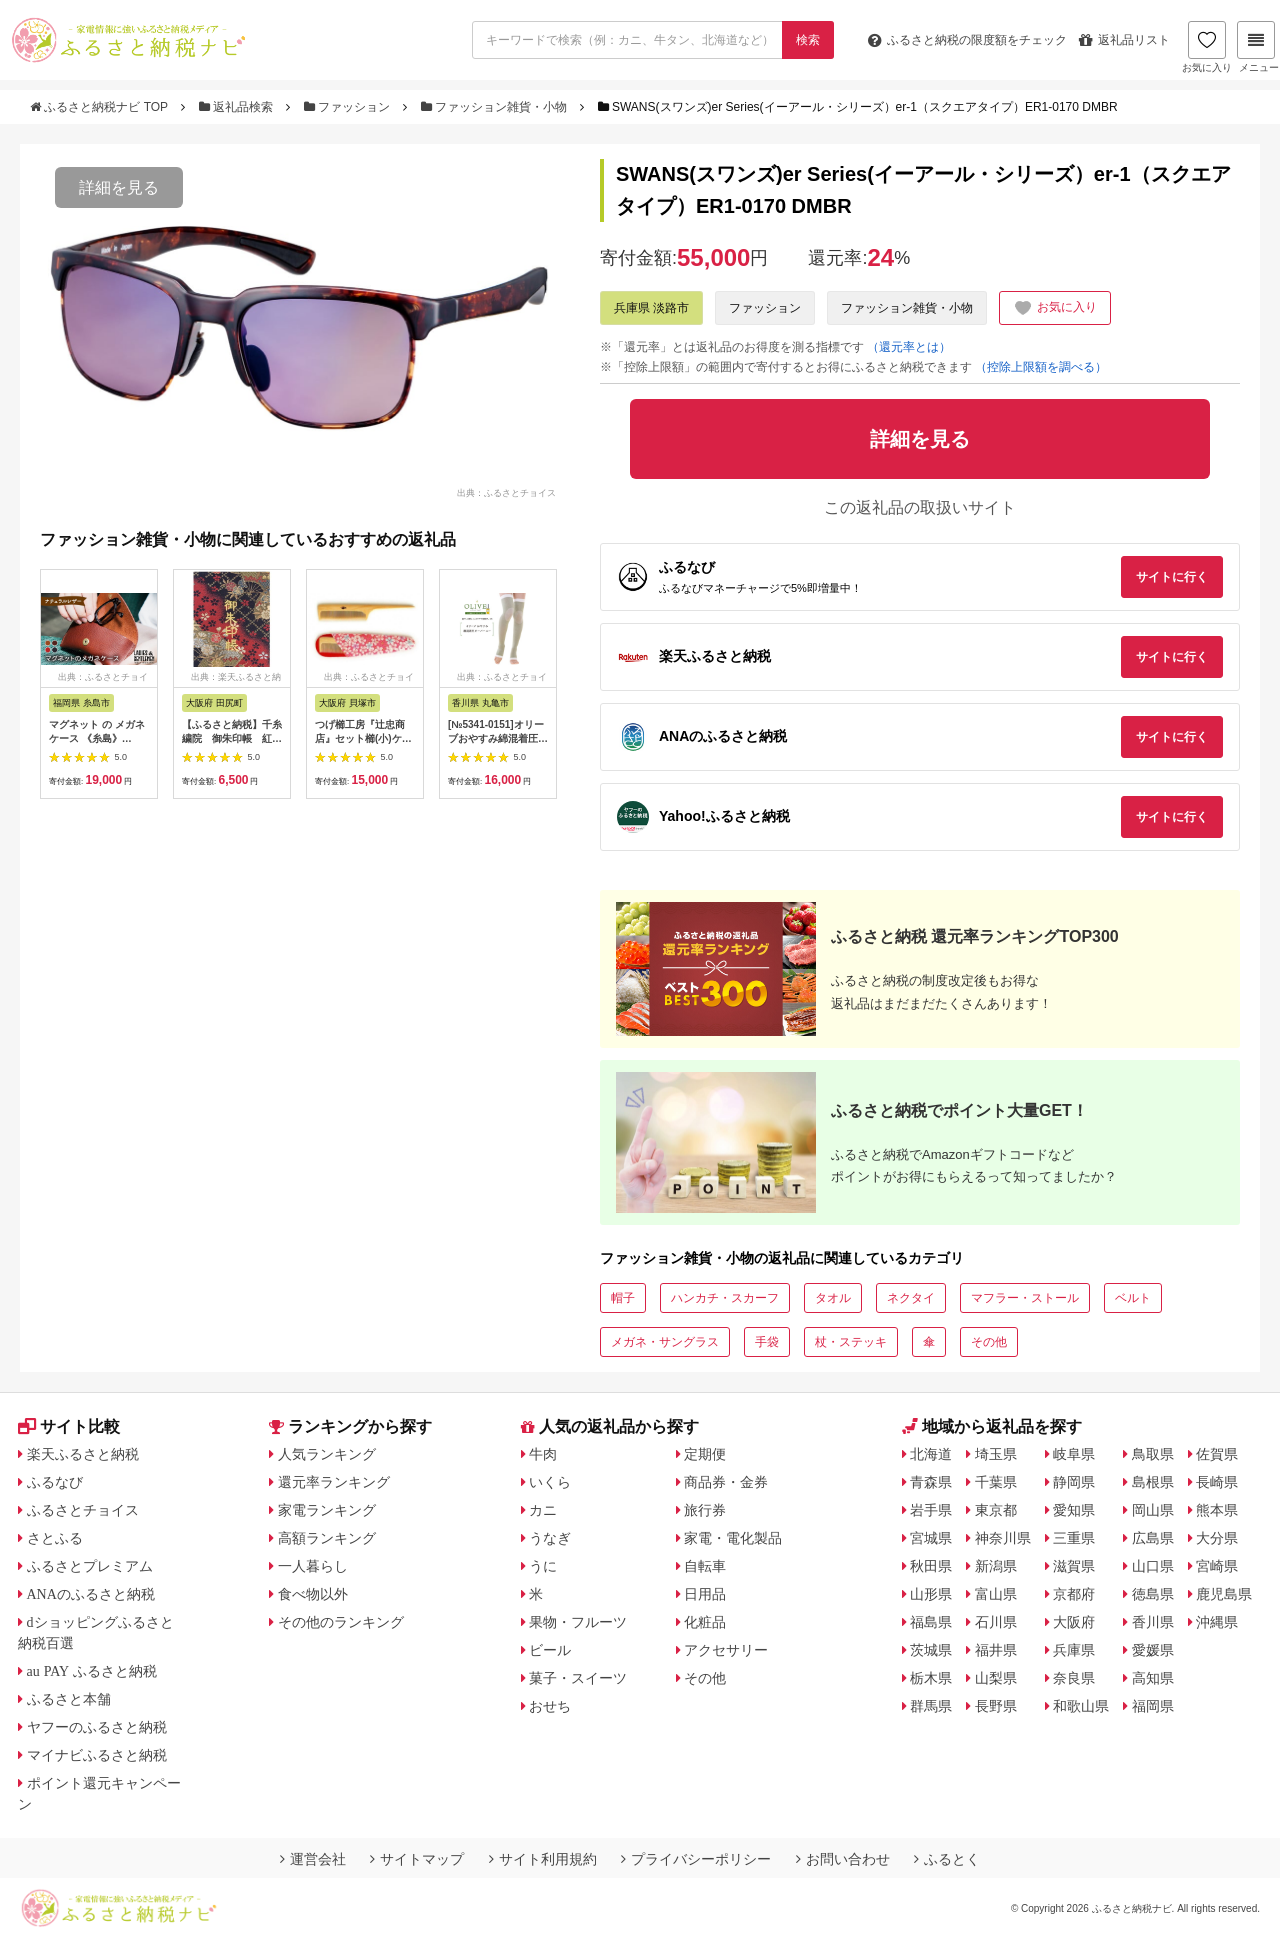 This screenshot has width=1280, height=1938. Describe the element at coordinates (1074, 1482) in the screenshot. I see `静岡県` at that location.